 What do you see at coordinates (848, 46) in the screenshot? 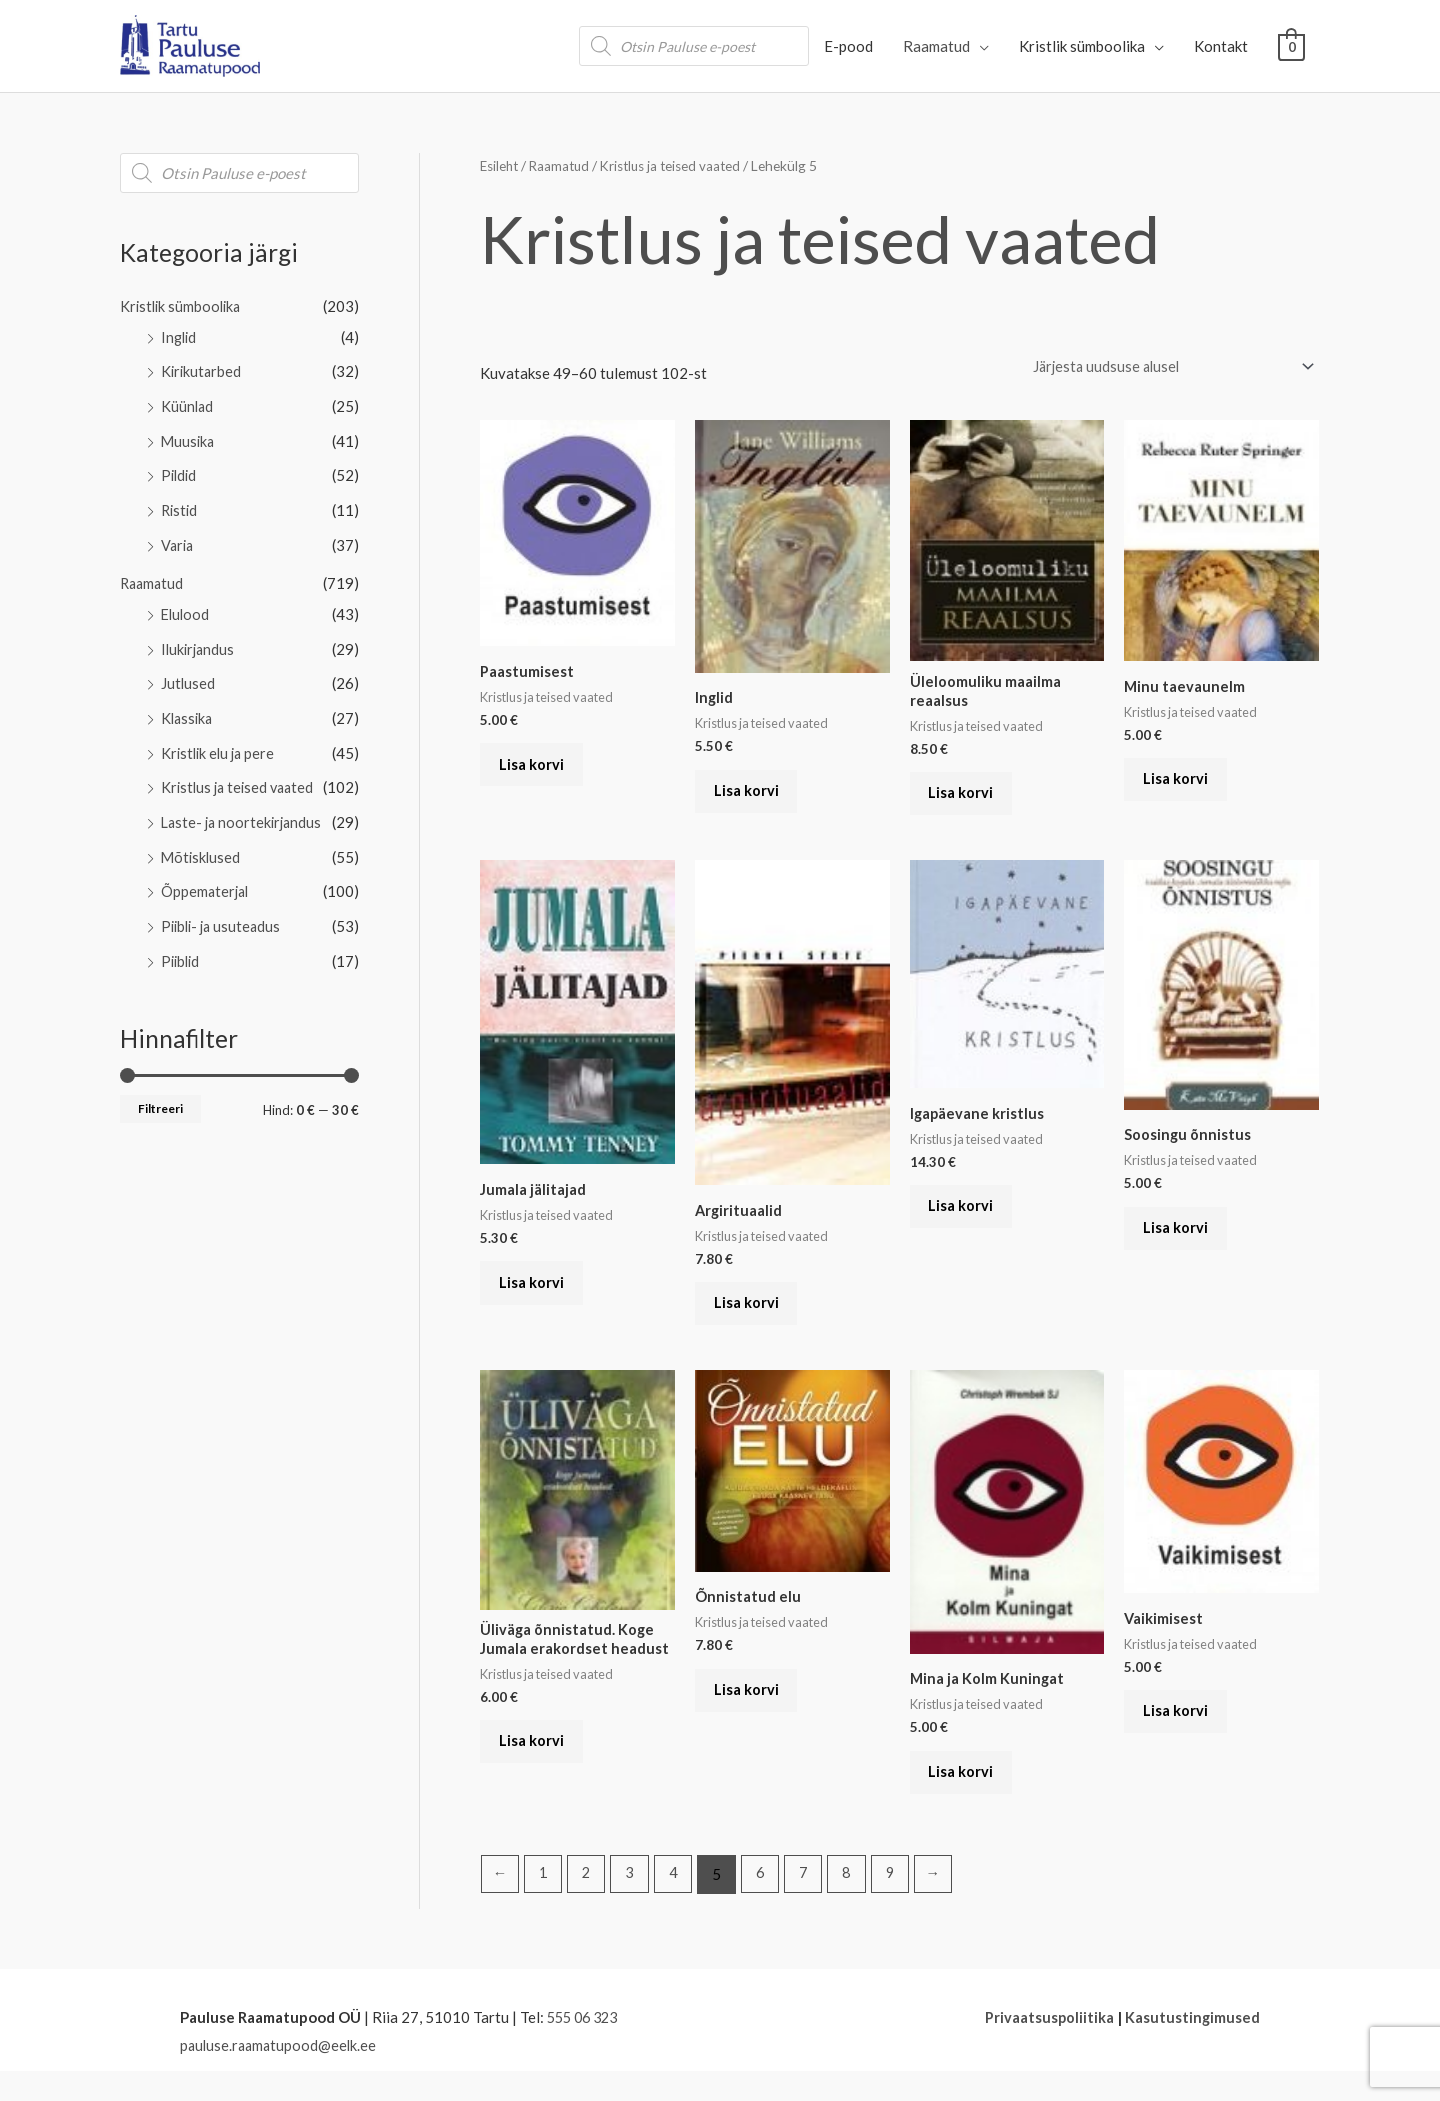
I see `E-pood` at bounding box center [848, 46].